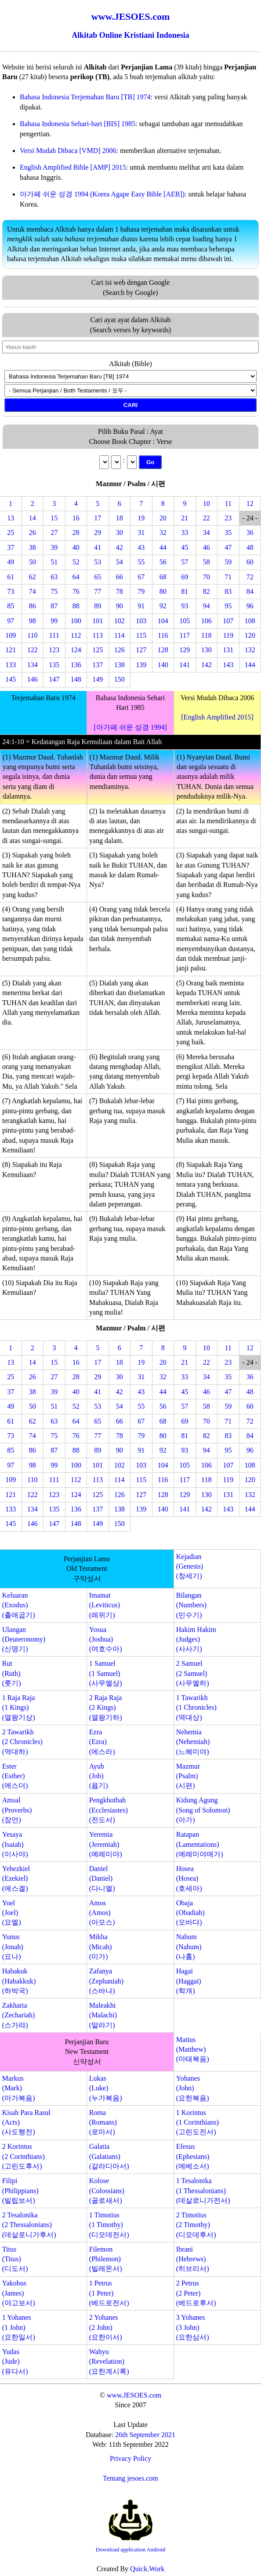 The image size is (261, 2576). I want to click on 45, so click(184, 547).